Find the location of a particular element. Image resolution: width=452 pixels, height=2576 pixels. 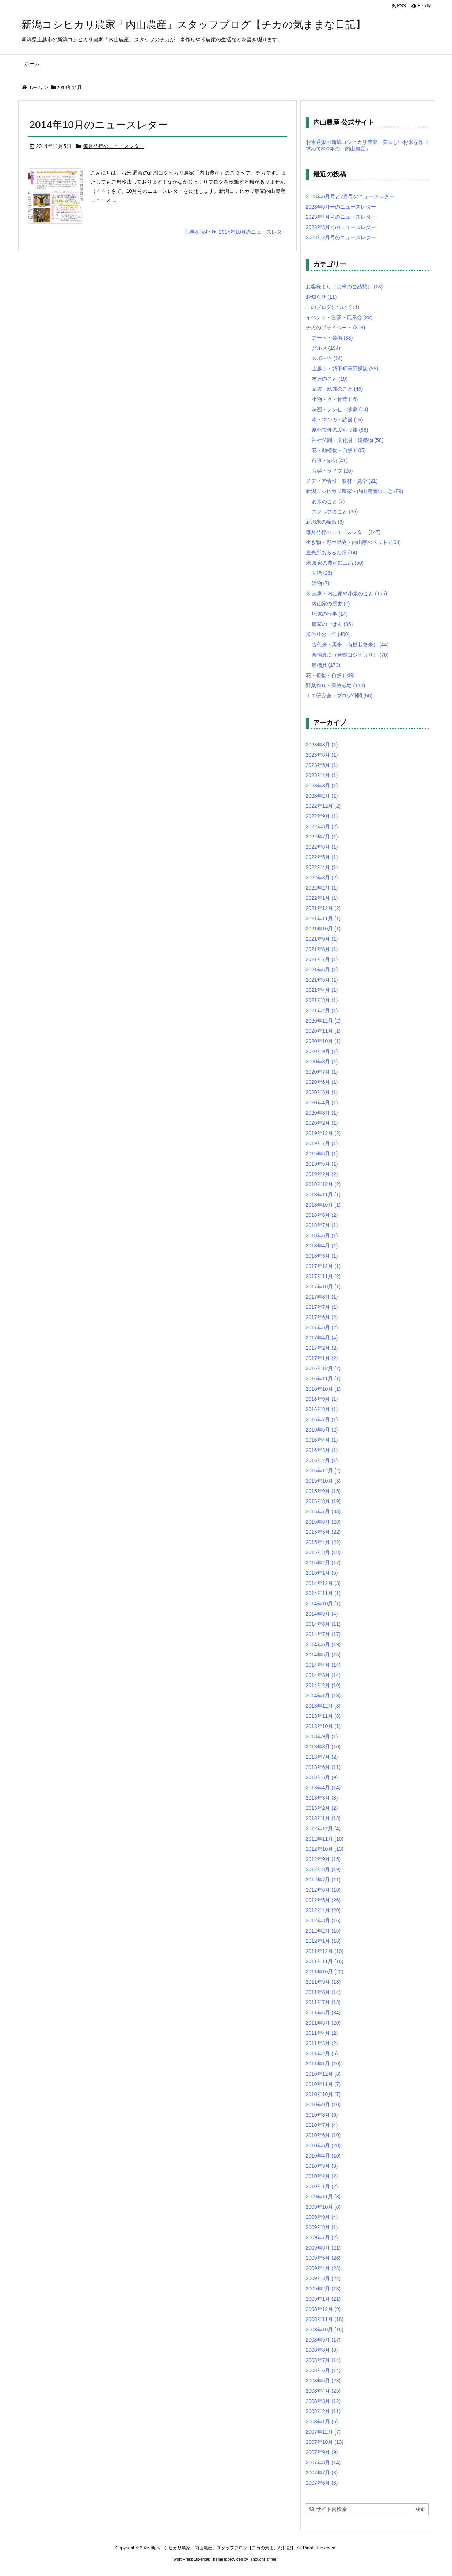

2017年5月 is located at coordinates (322, 1327).